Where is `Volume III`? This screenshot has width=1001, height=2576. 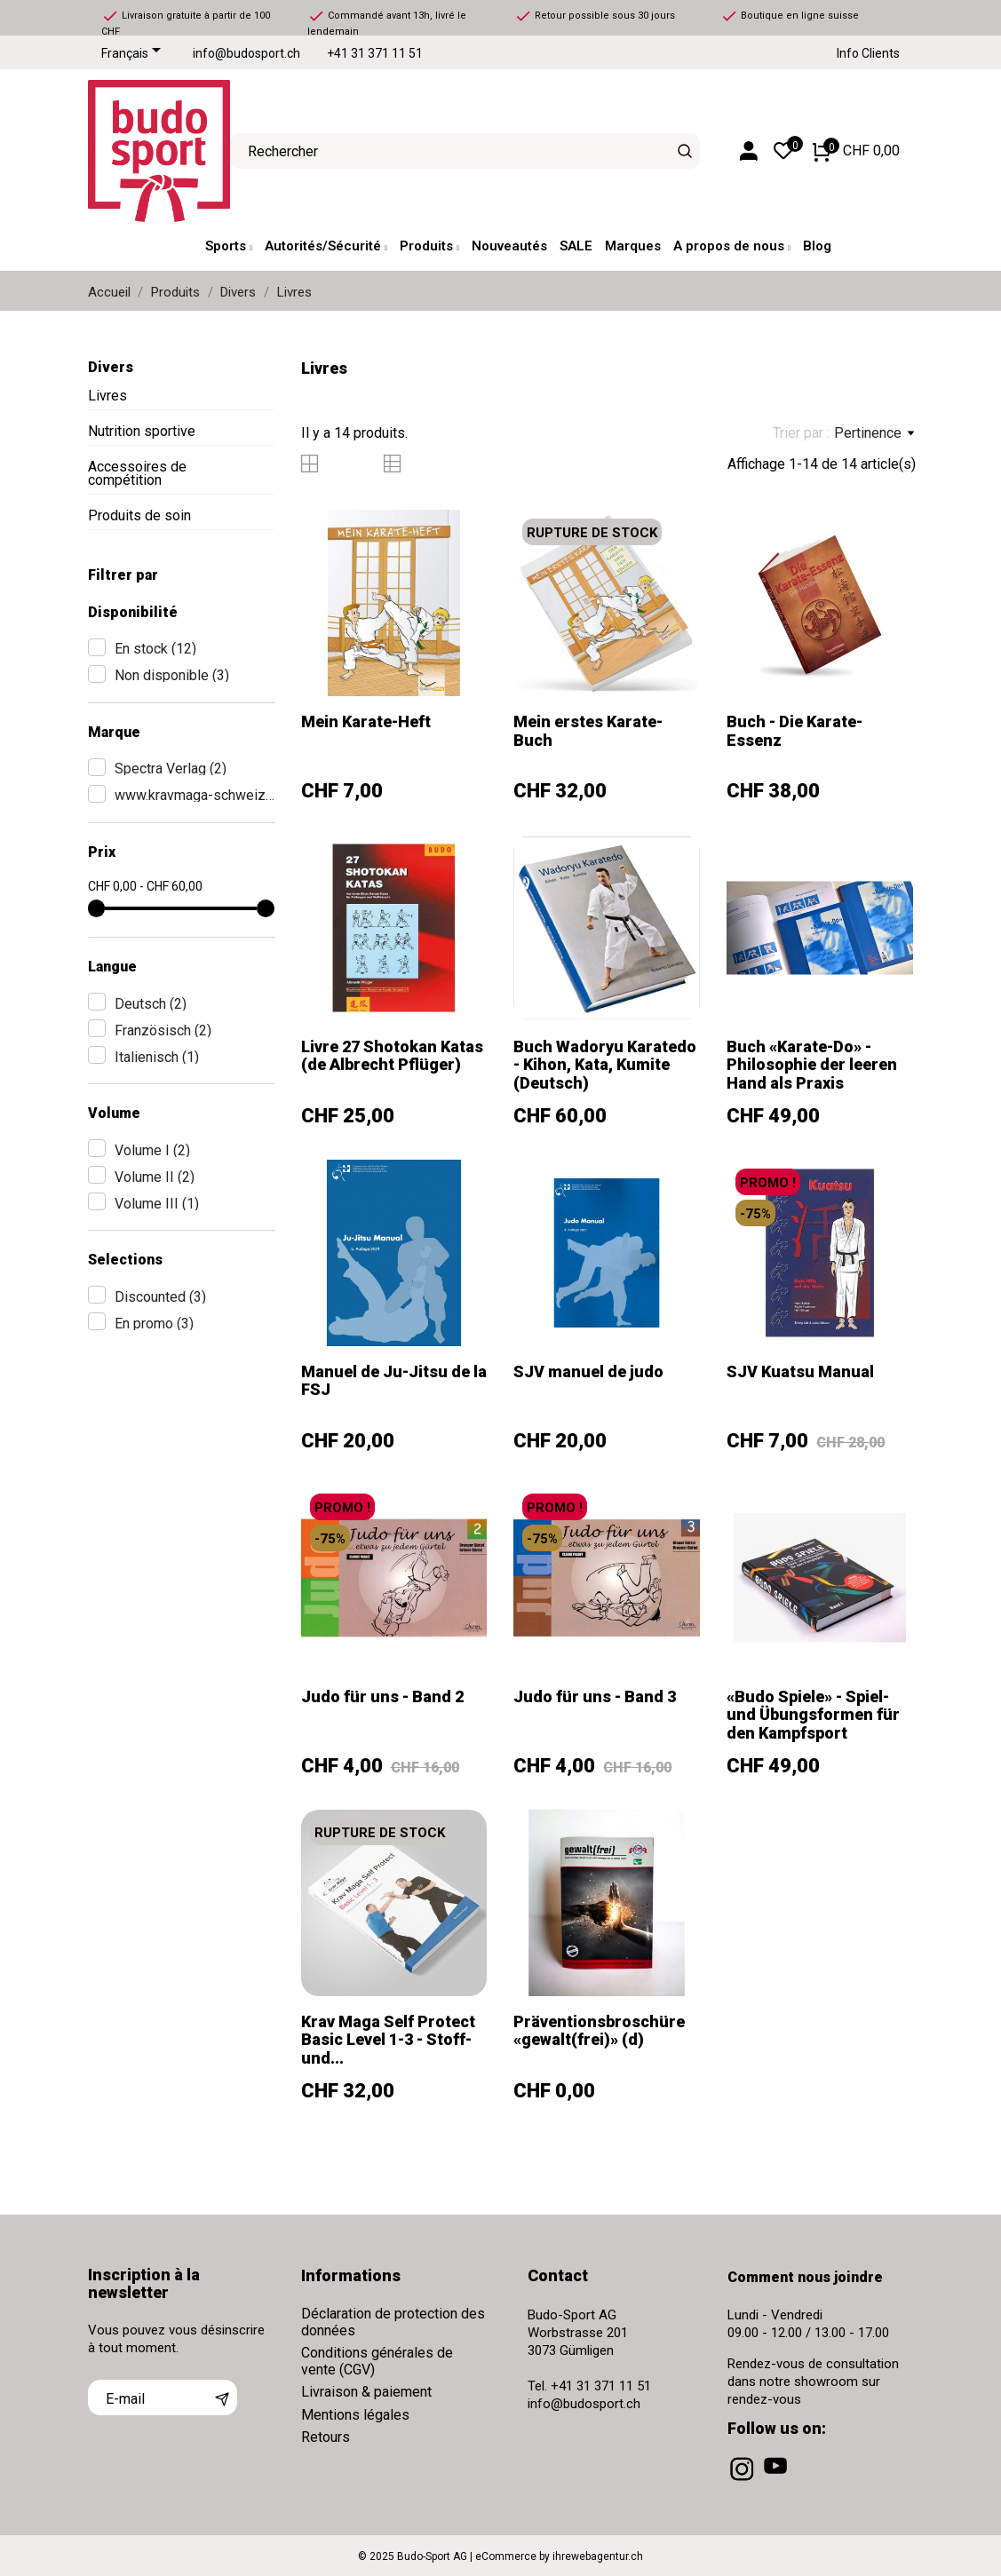 Volume III is located at coordinates (157, 1203).